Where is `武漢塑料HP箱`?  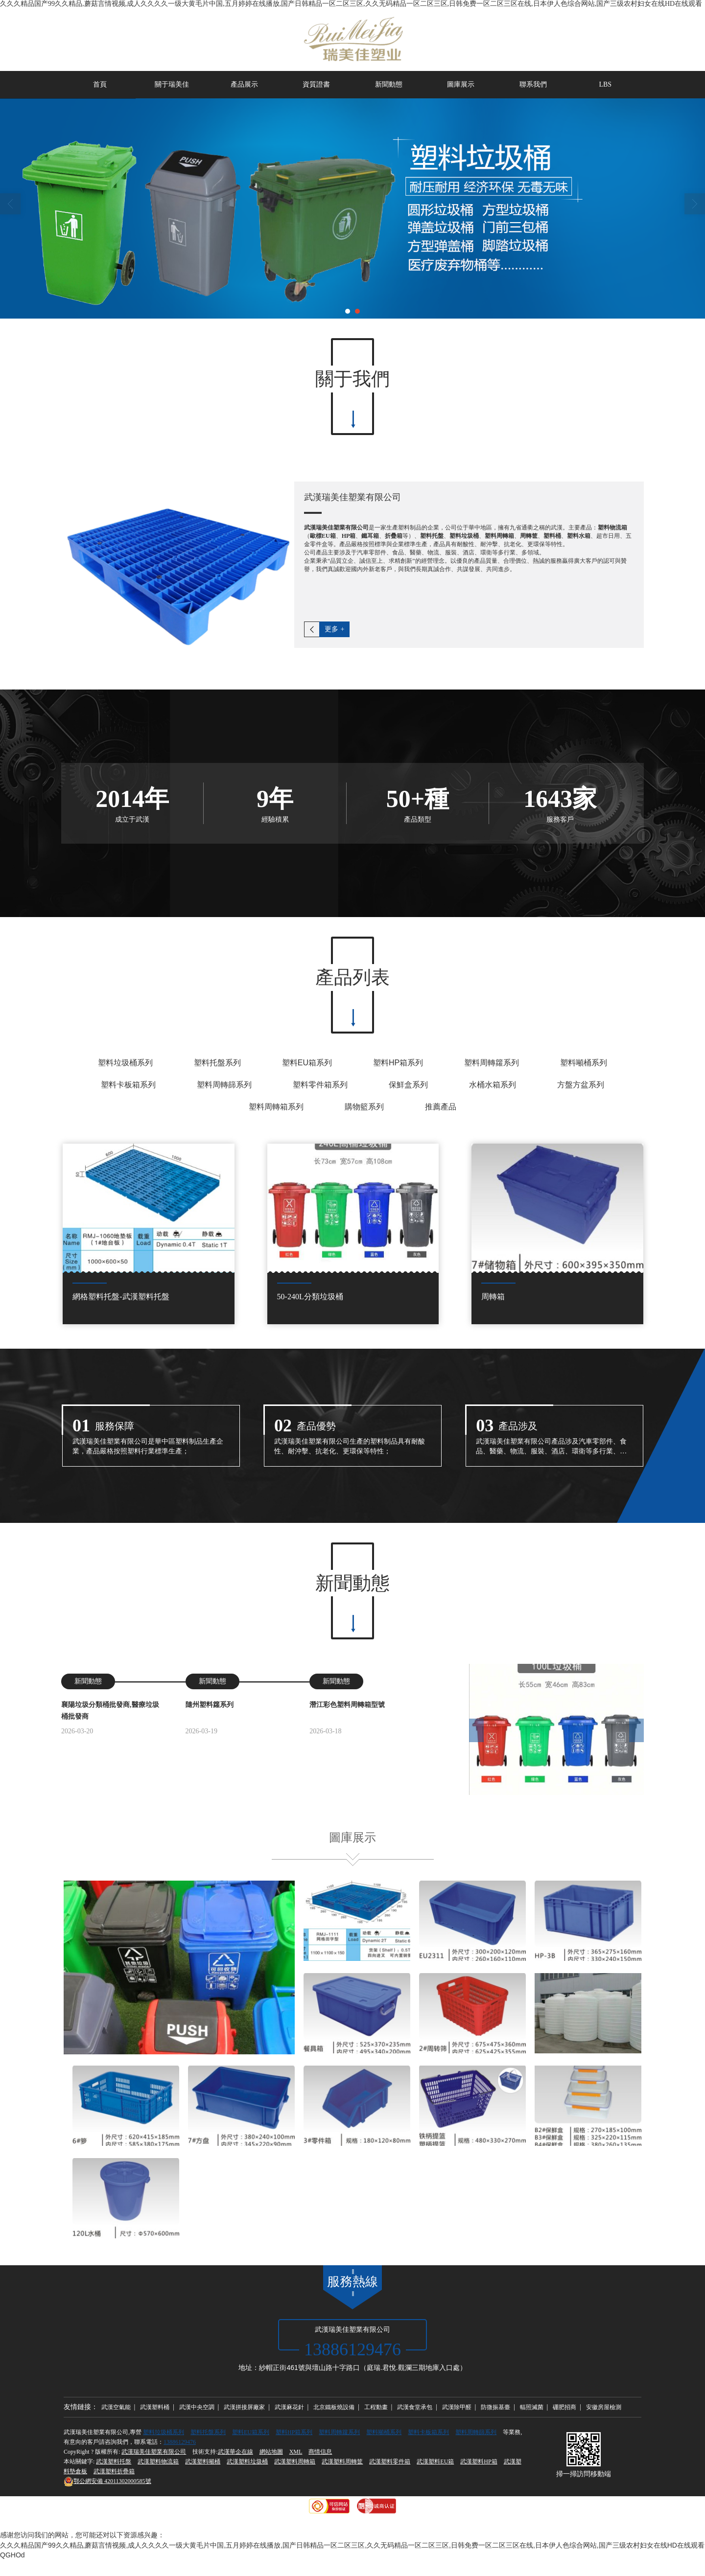 武漢塑料HP箱 is located at coordinates (478, 2461).